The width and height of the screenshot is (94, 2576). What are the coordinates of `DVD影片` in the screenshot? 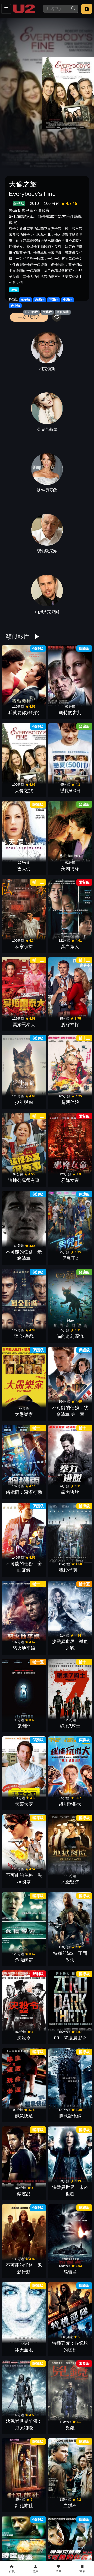 It's located at (31, 312).